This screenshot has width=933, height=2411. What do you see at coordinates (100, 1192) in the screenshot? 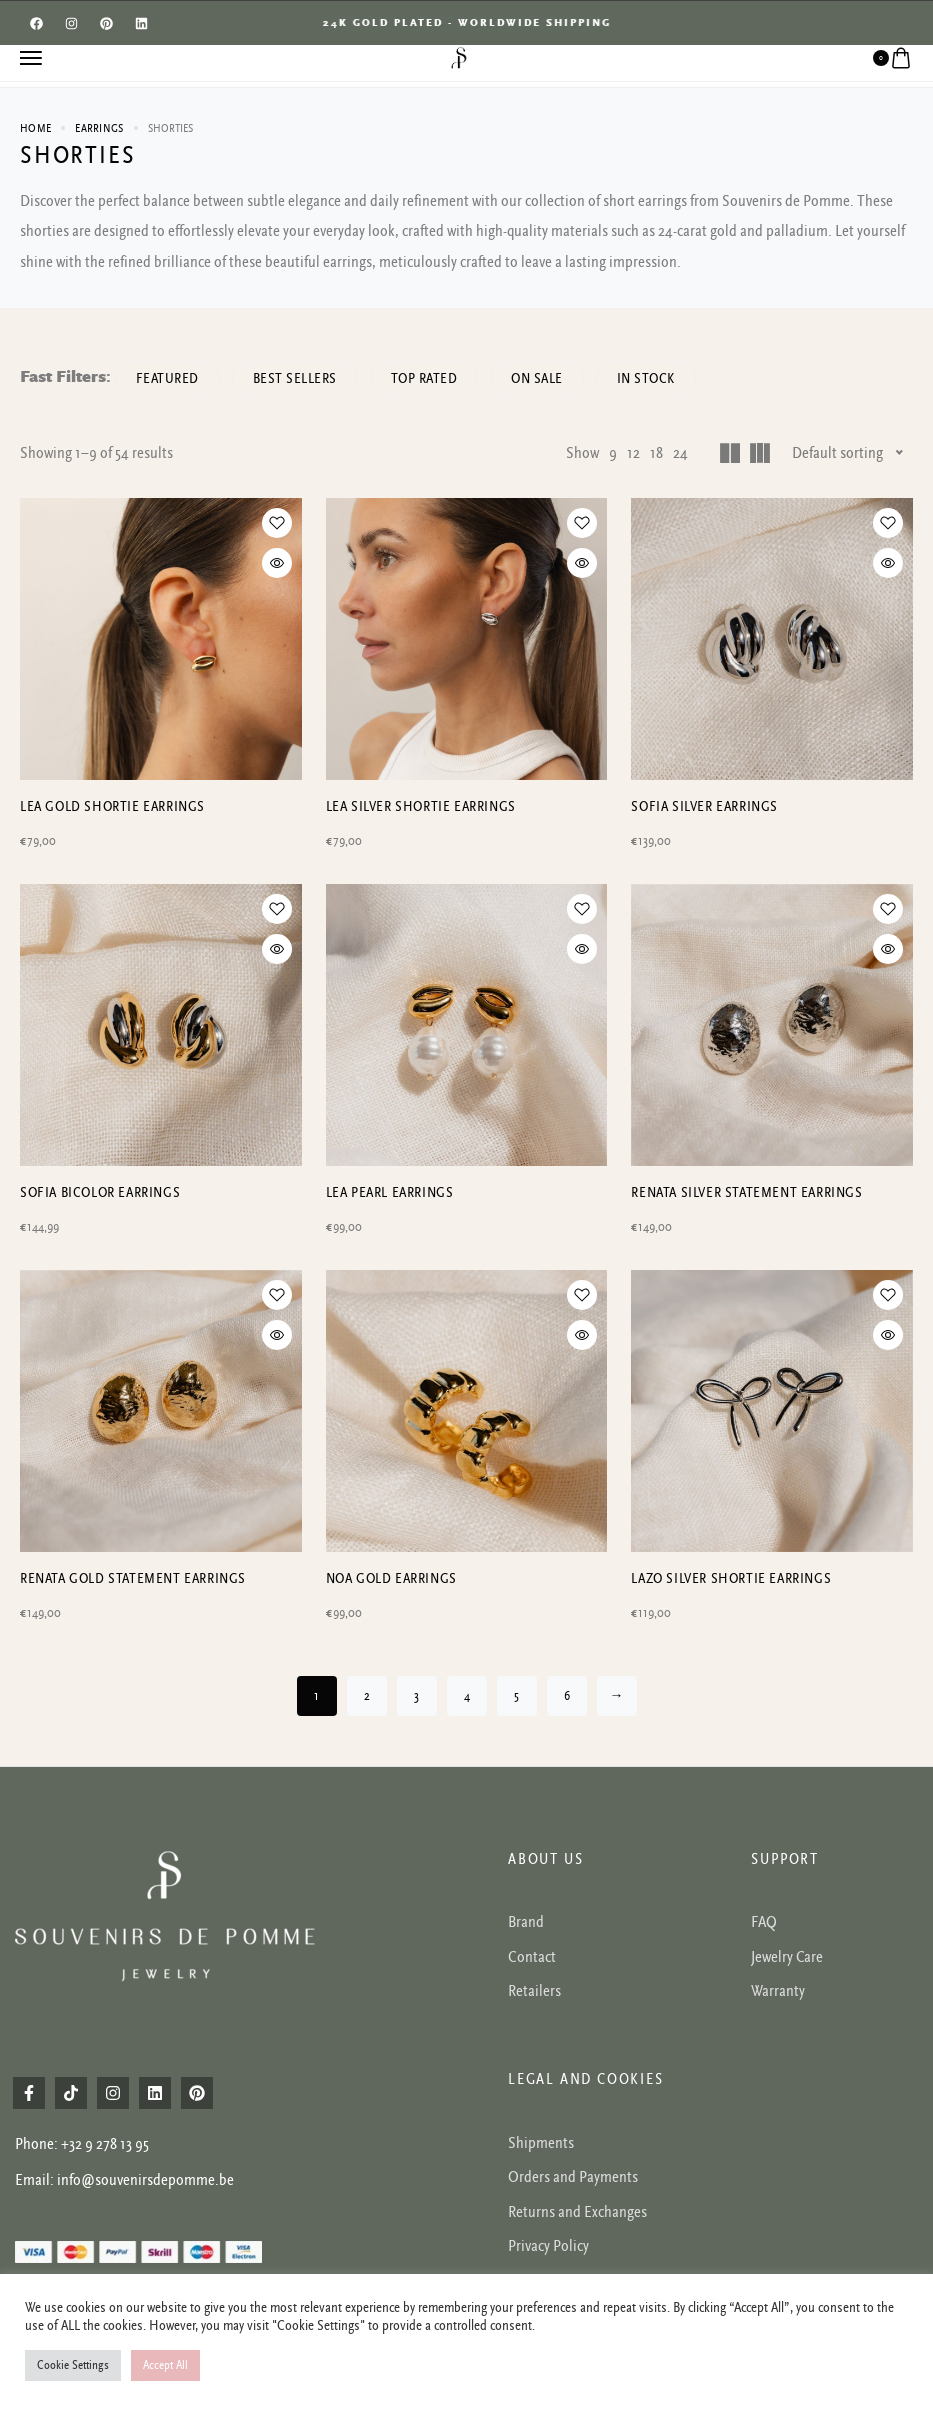
I see `SOFIA BICOLOR EARRINGS` at bounding box center [100, 1192].